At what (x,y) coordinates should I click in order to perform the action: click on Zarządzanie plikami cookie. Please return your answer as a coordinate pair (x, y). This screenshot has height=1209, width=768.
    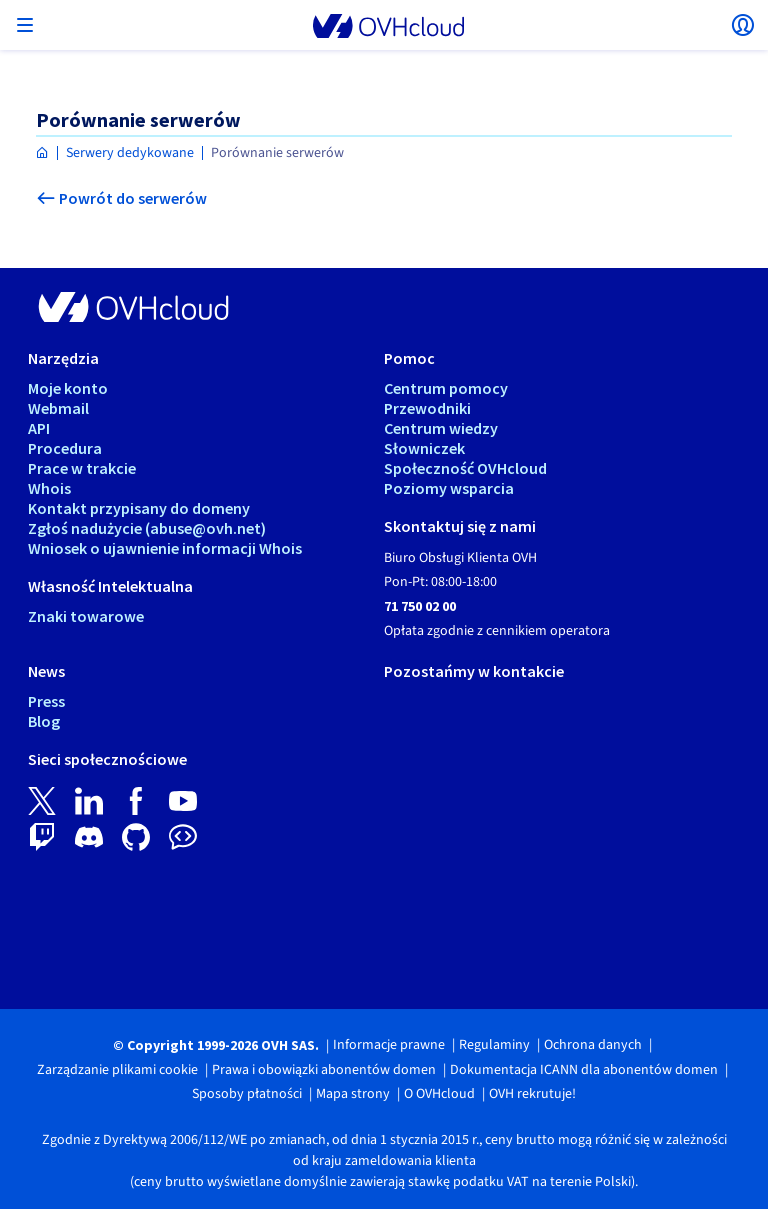
    Looking at the image, I should click on (117, 1070).